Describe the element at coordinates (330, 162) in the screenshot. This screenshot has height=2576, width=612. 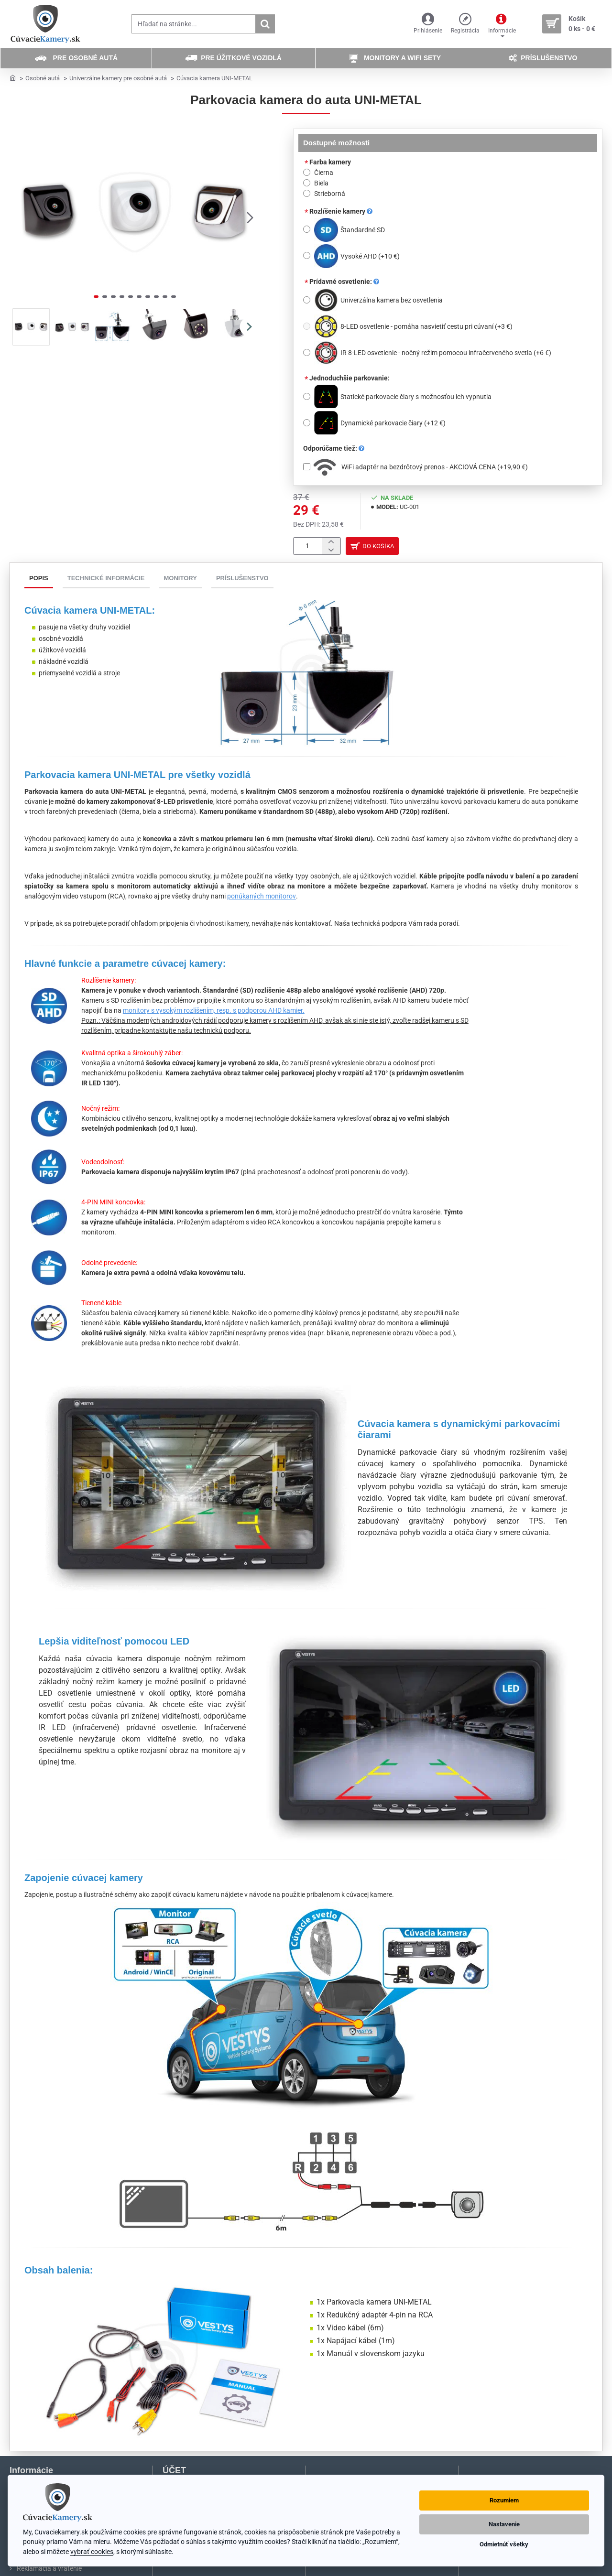
I see `Farba kamery` at that location.